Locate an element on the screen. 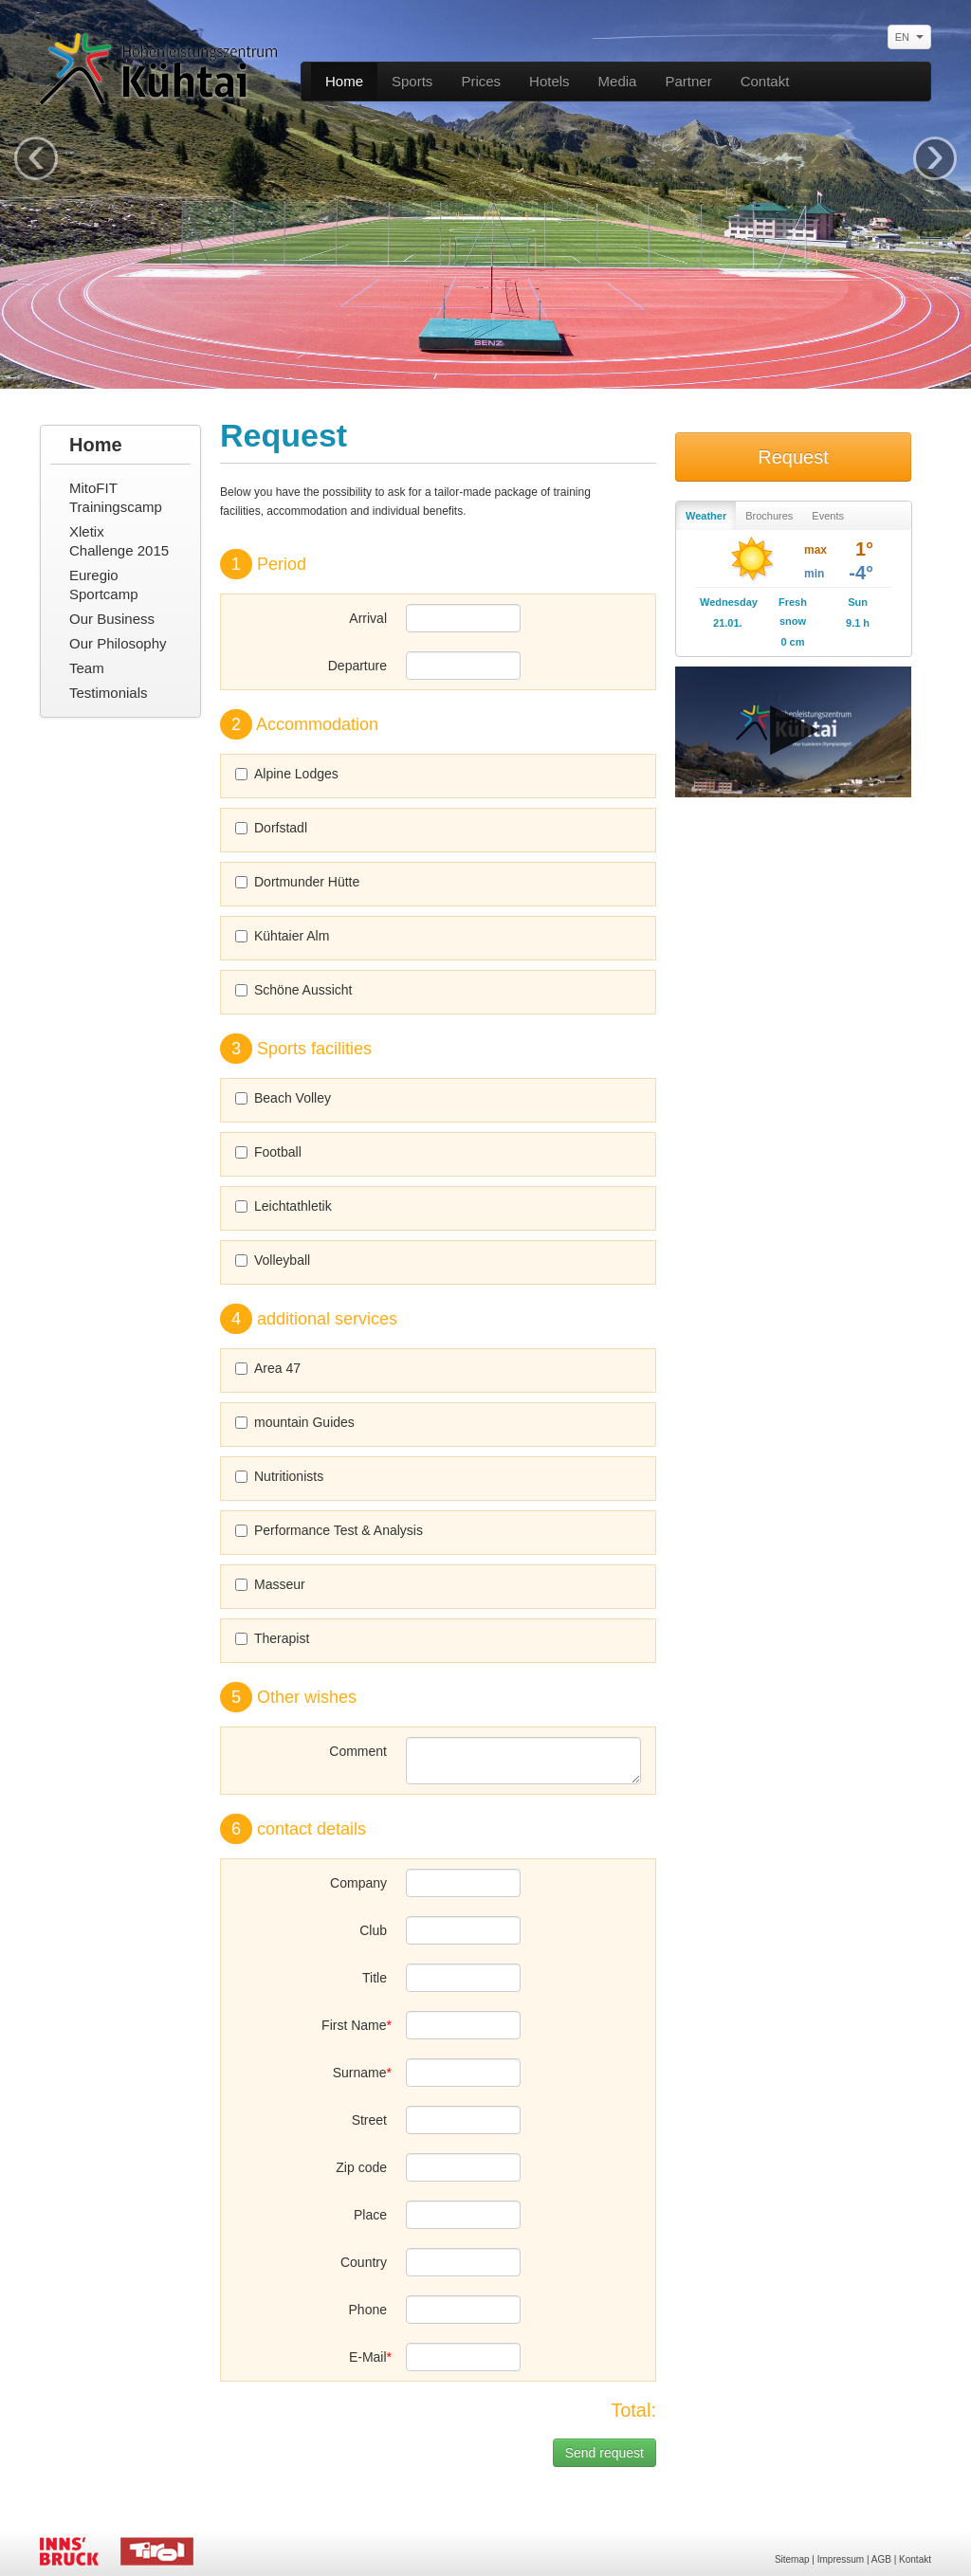  Our Philosophy is located at coordinates (118, 643).